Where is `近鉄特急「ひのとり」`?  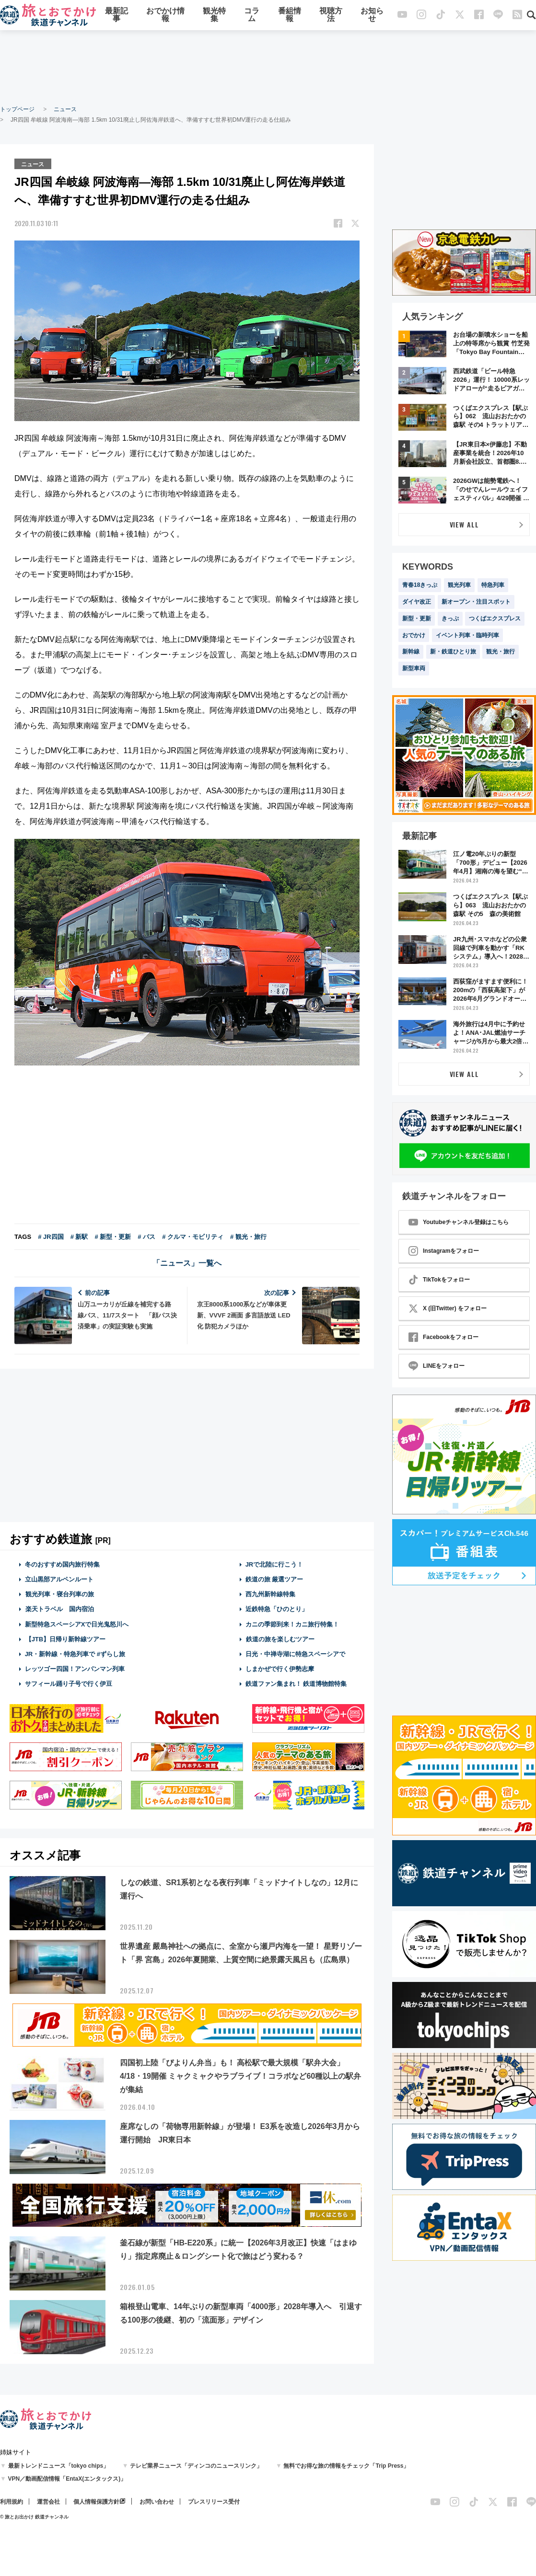
近鉄特急「ひのとり」 is located at coordinates (276, 1608).